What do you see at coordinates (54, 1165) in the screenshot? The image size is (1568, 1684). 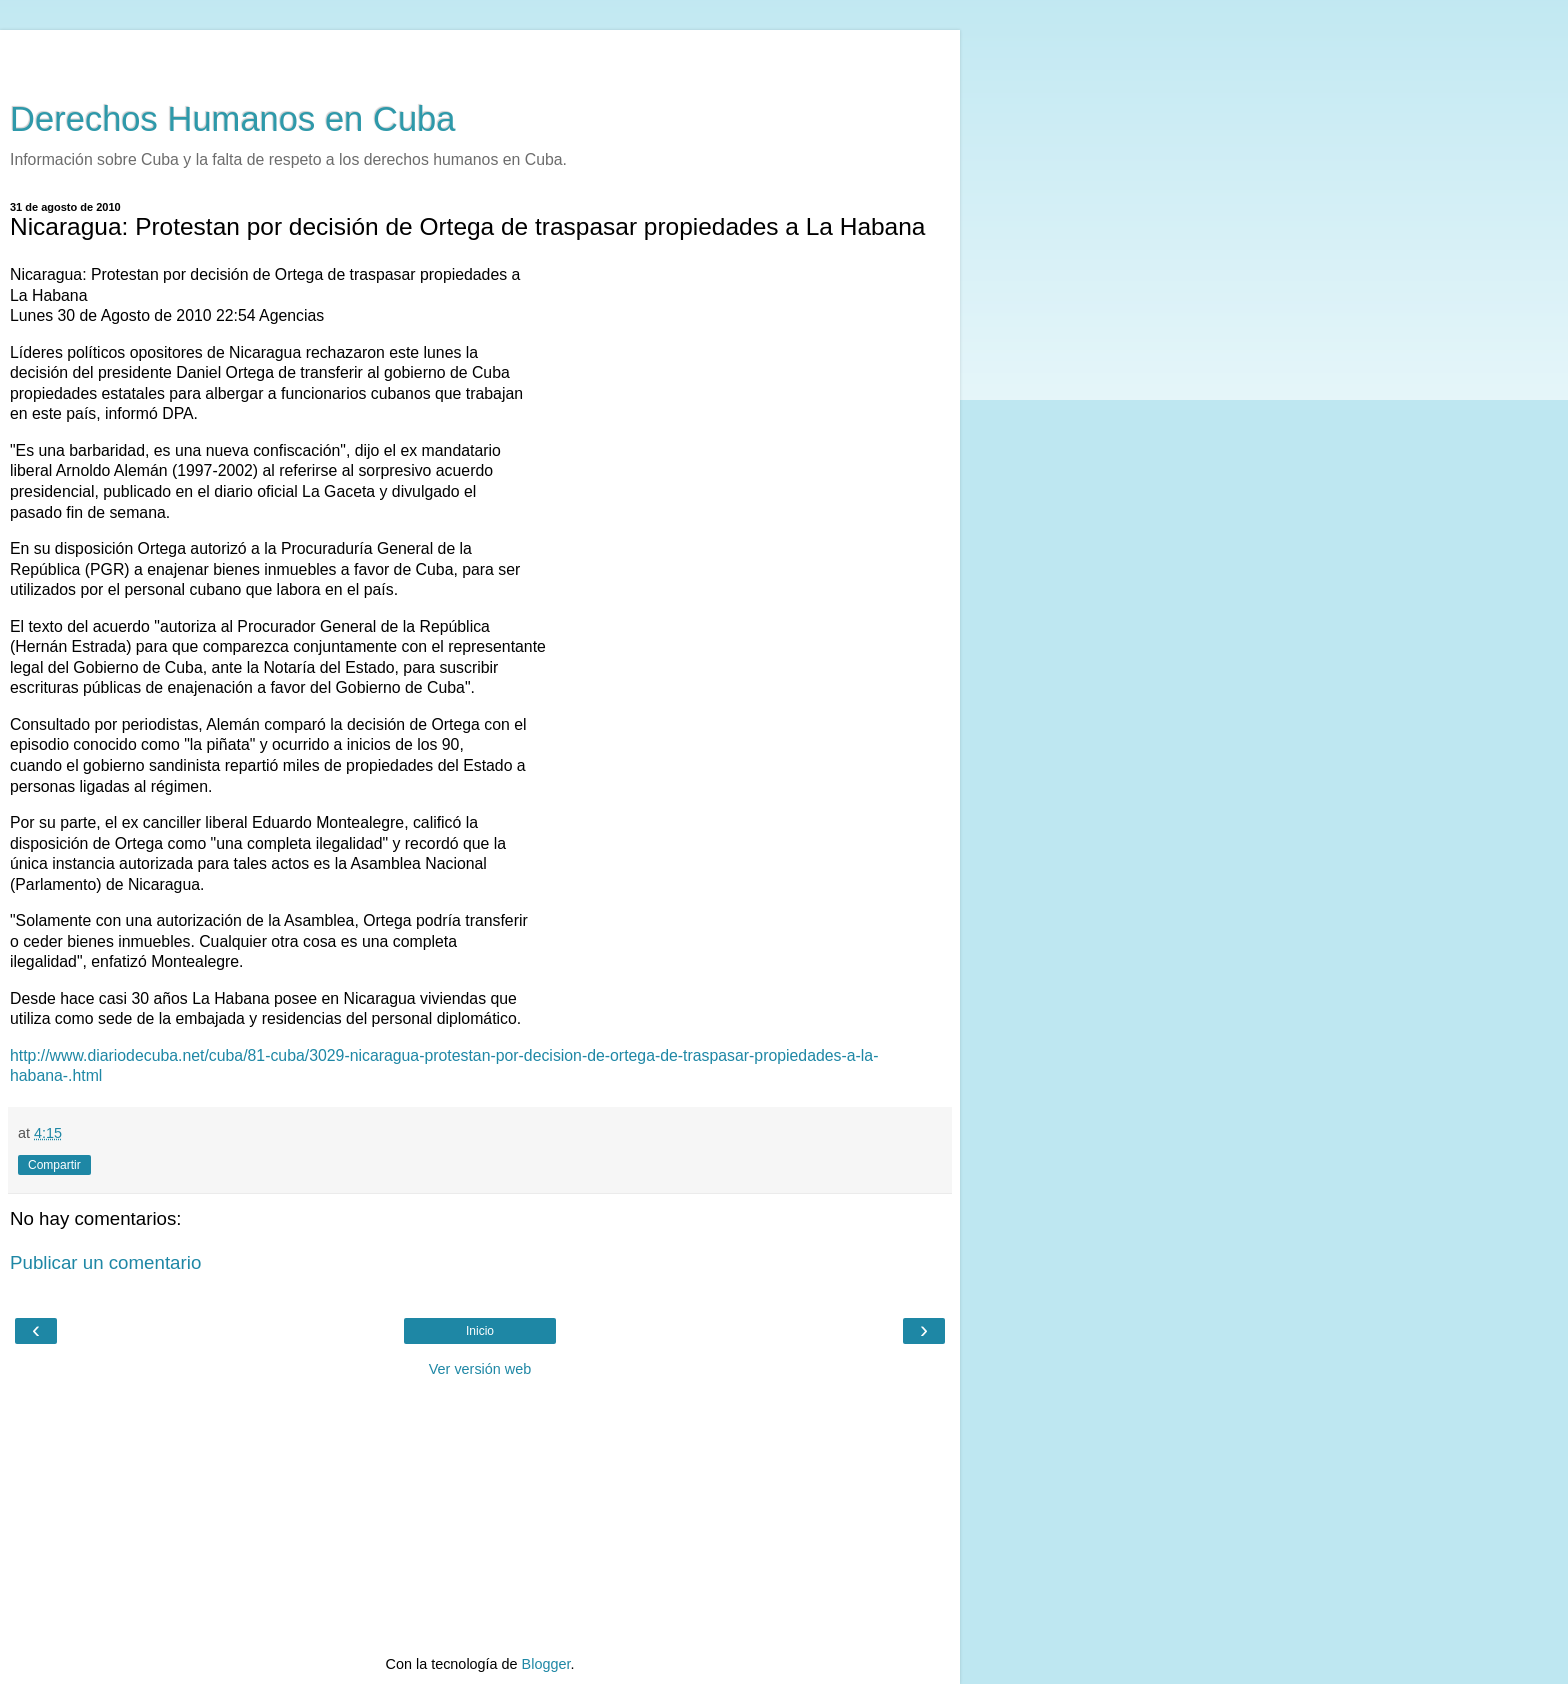 I see `Compartir` at bounding box center [54, 1165].